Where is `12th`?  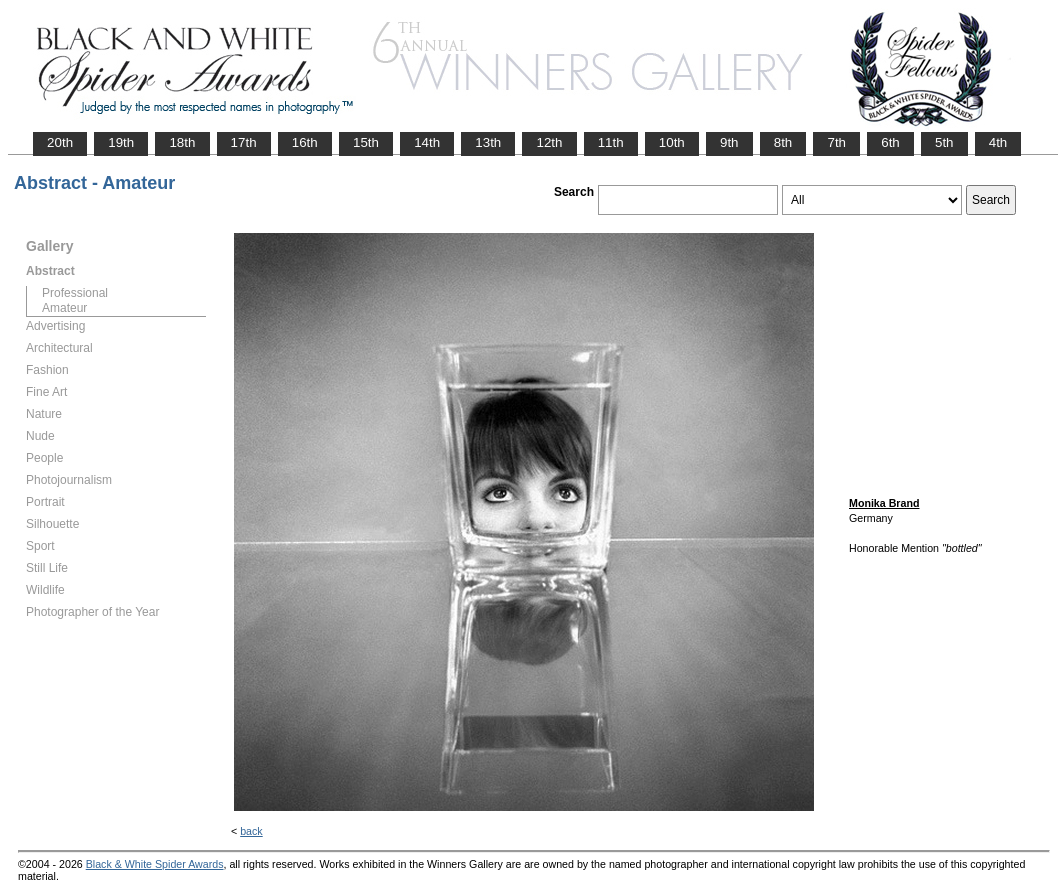
12th is located at coordinates (549, 142).